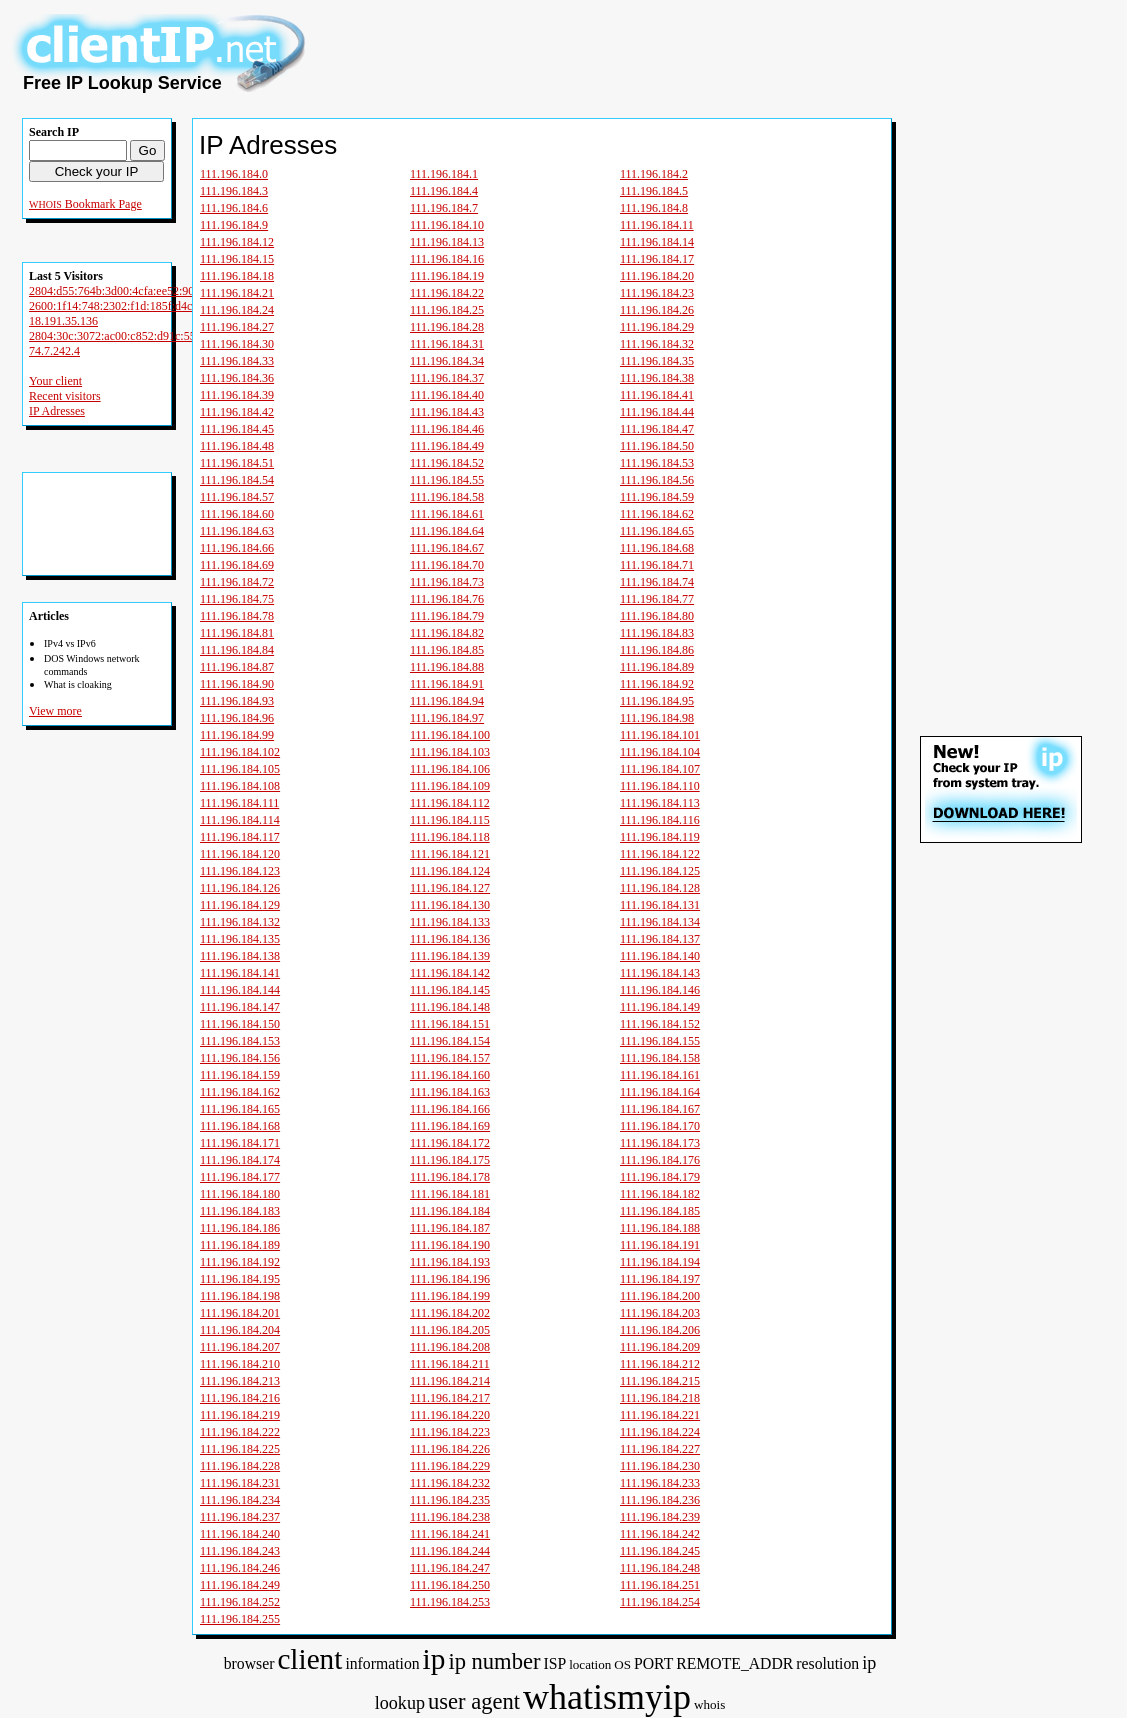 Image resolution: width=1127 pixels, height=1718 pixels. I want to click on 111.196.184.0, so click(234, 174).